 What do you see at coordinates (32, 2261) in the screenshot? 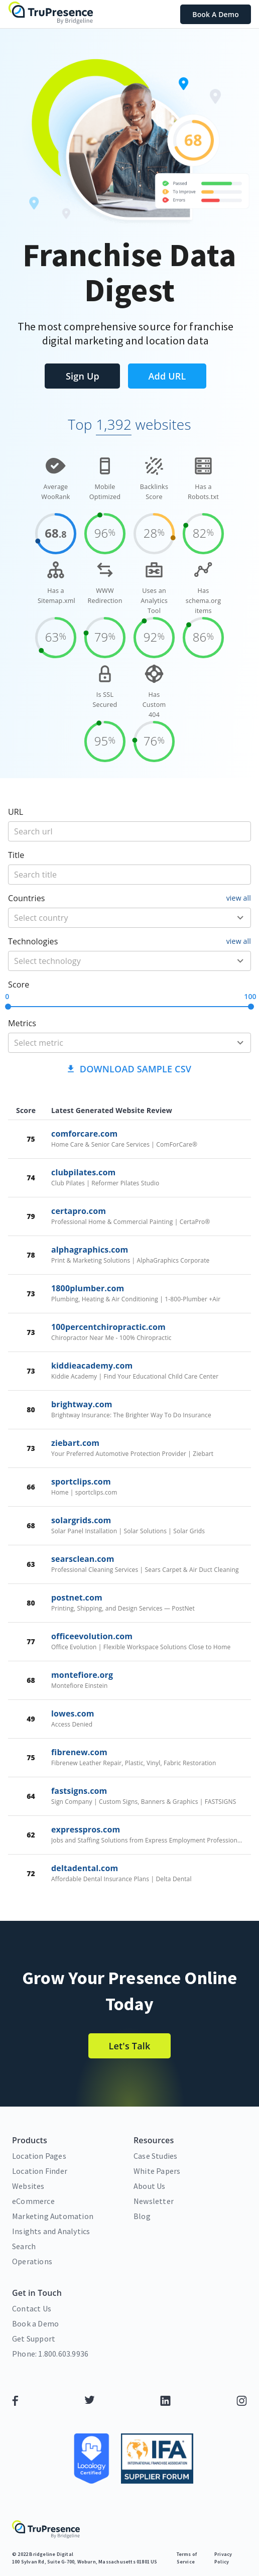
I see `Operations` at bounding box center [32, 2261].